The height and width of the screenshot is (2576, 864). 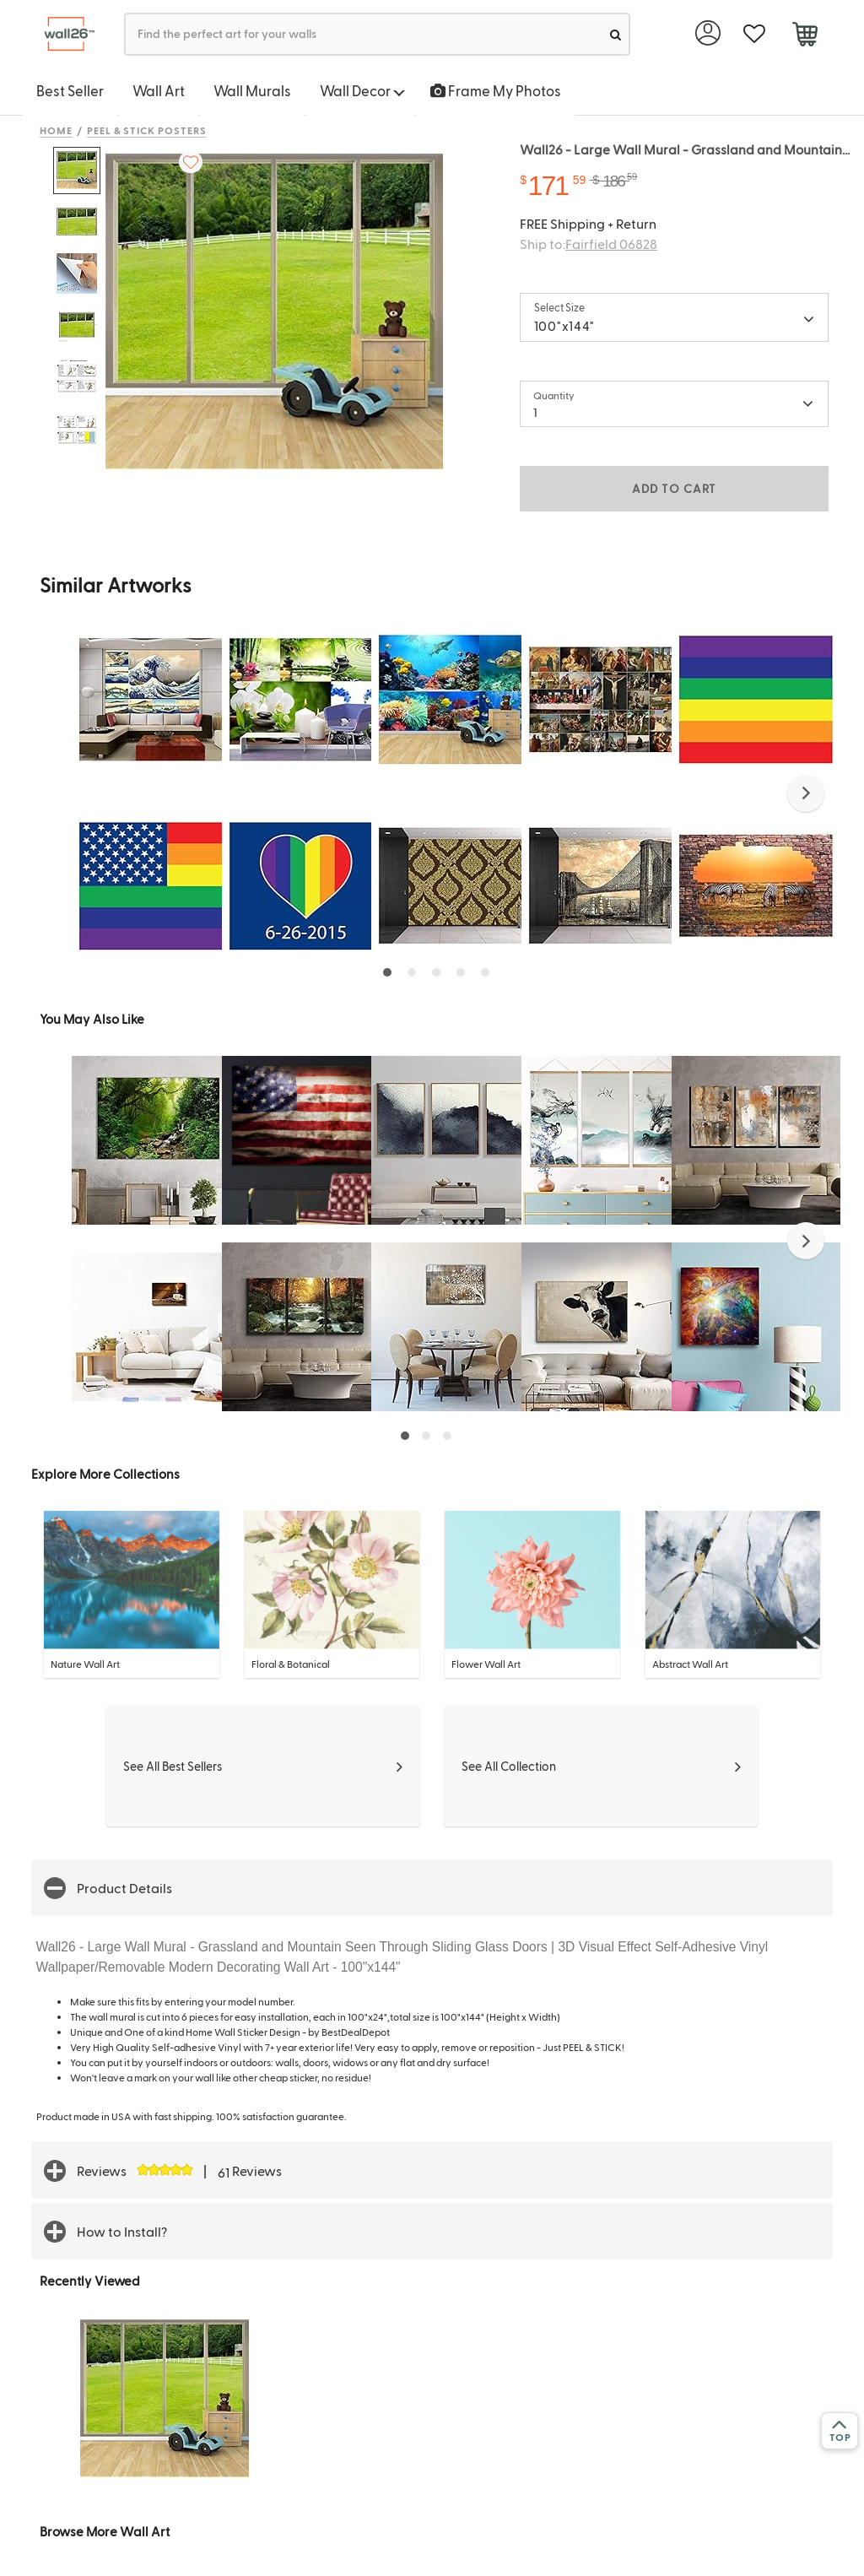 I want to click on [cart], so click(x=804, y=36).